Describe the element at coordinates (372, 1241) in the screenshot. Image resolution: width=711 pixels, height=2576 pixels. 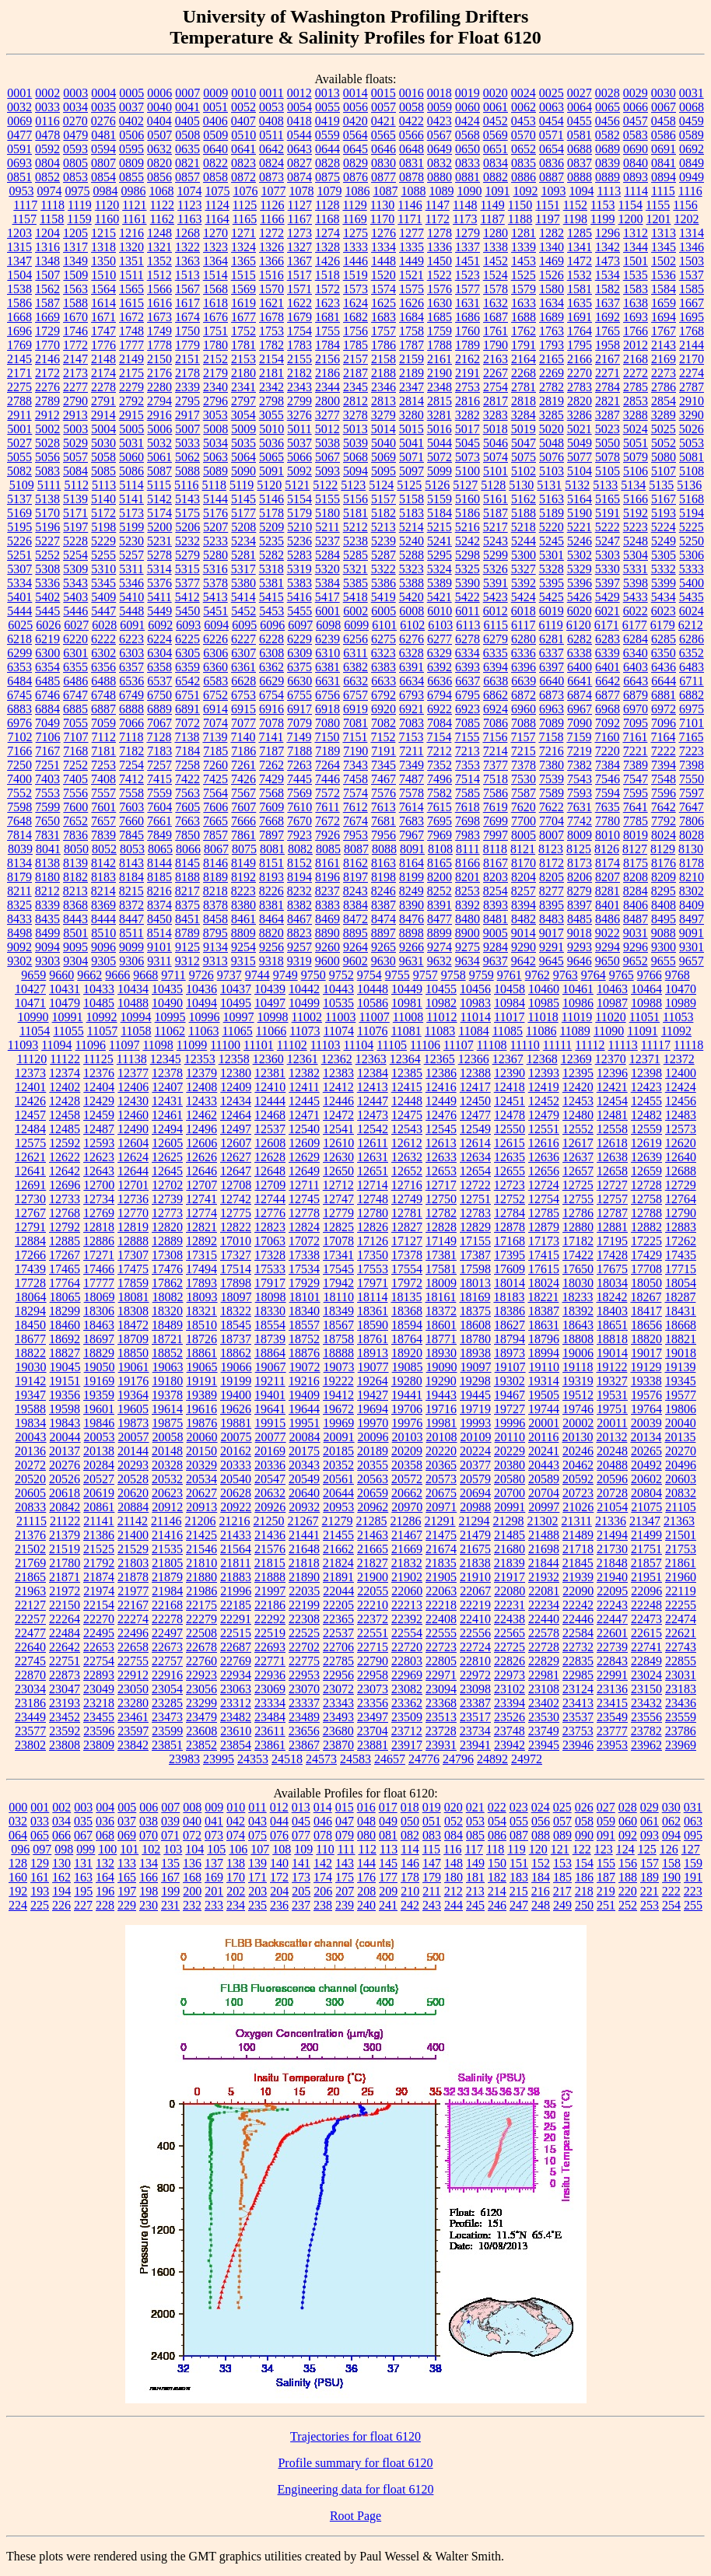
I see `17126` at that location.